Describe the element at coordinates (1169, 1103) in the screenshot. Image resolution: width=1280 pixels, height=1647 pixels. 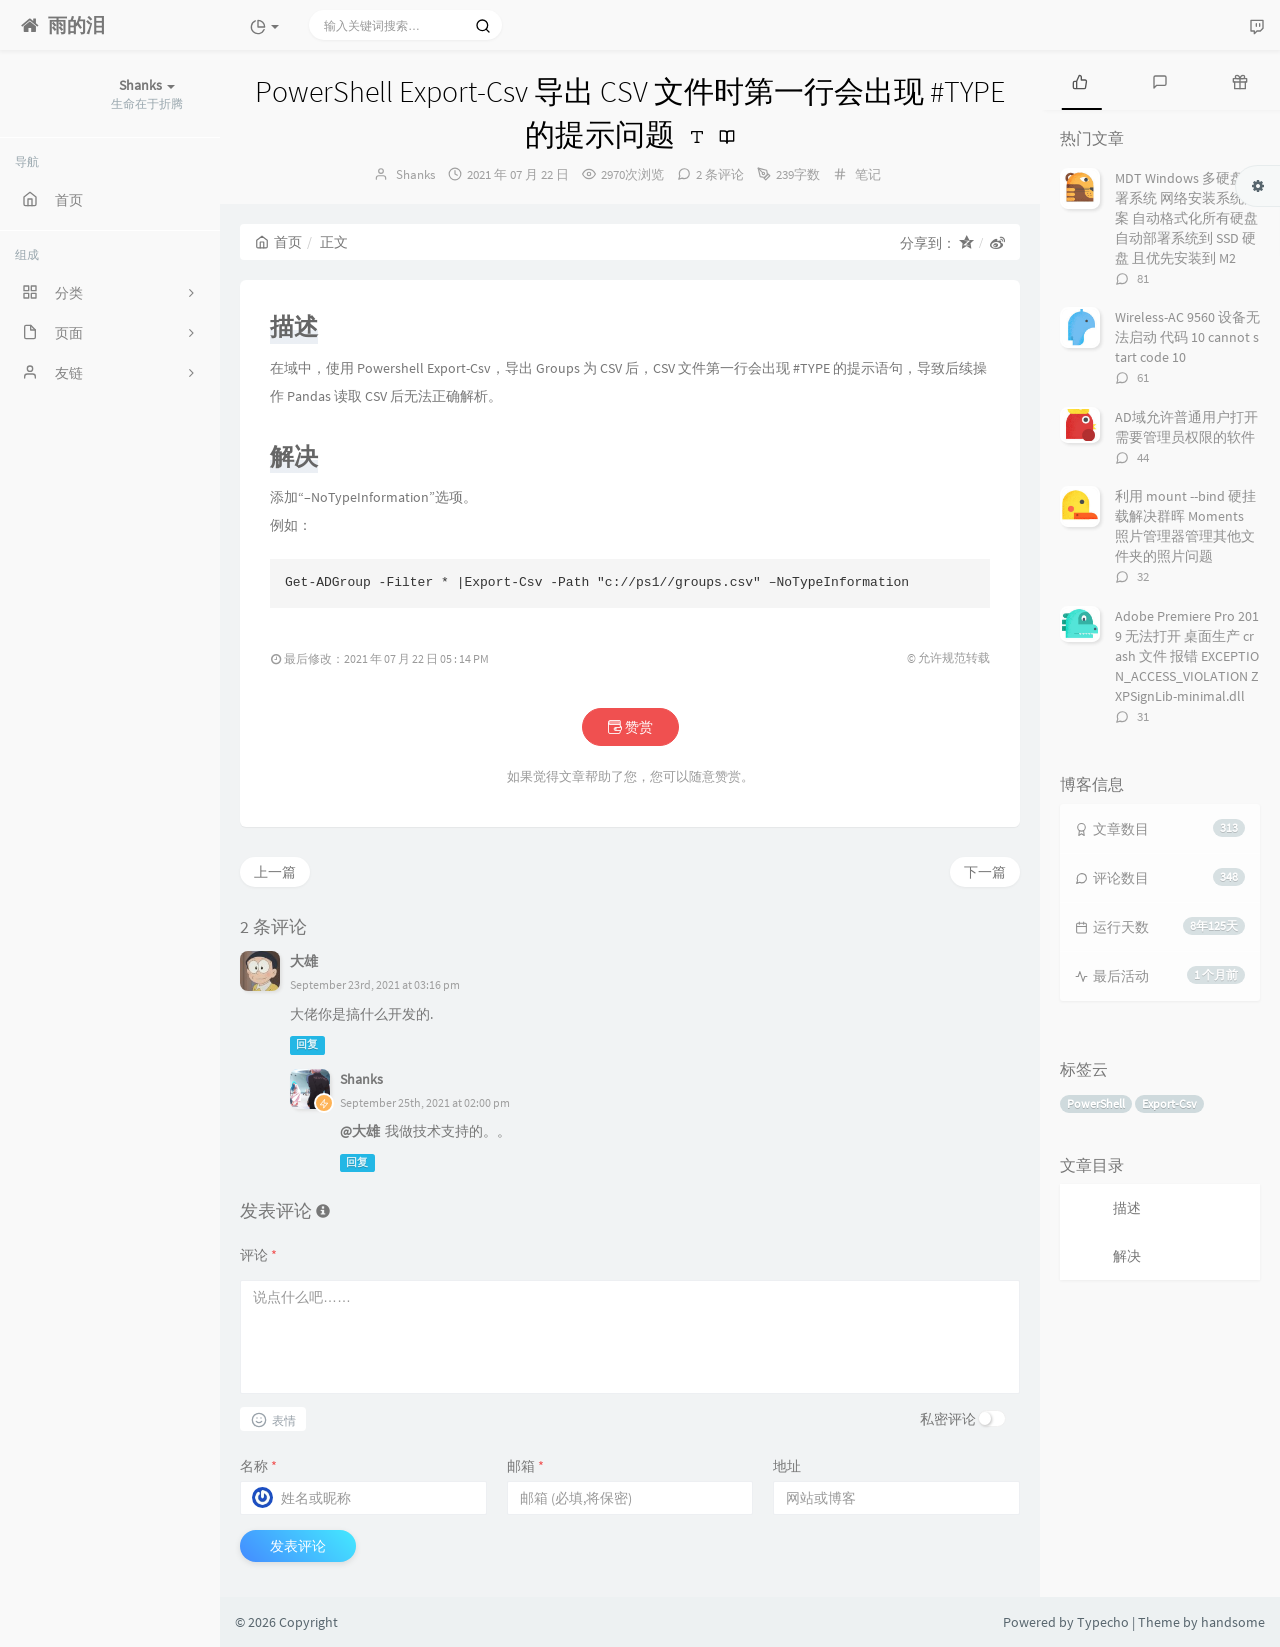
I see `Export-Csv` at that location.